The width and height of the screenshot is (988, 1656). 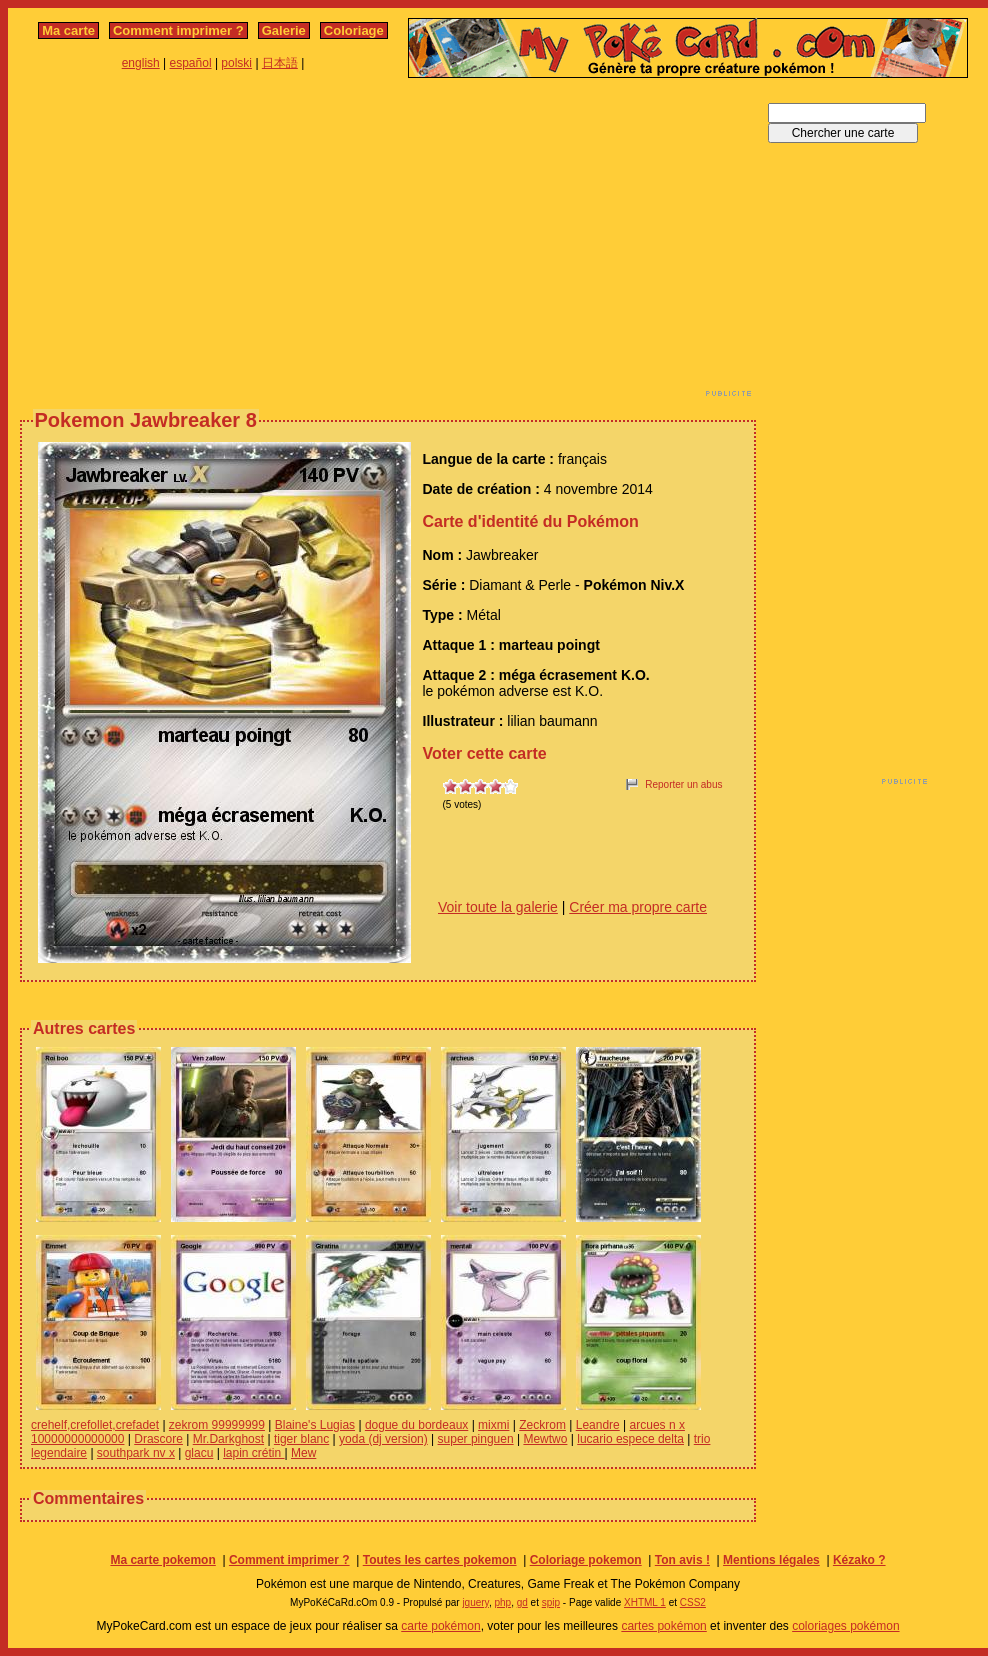 I want to click on mixmi, so click(x=493, y=1425).